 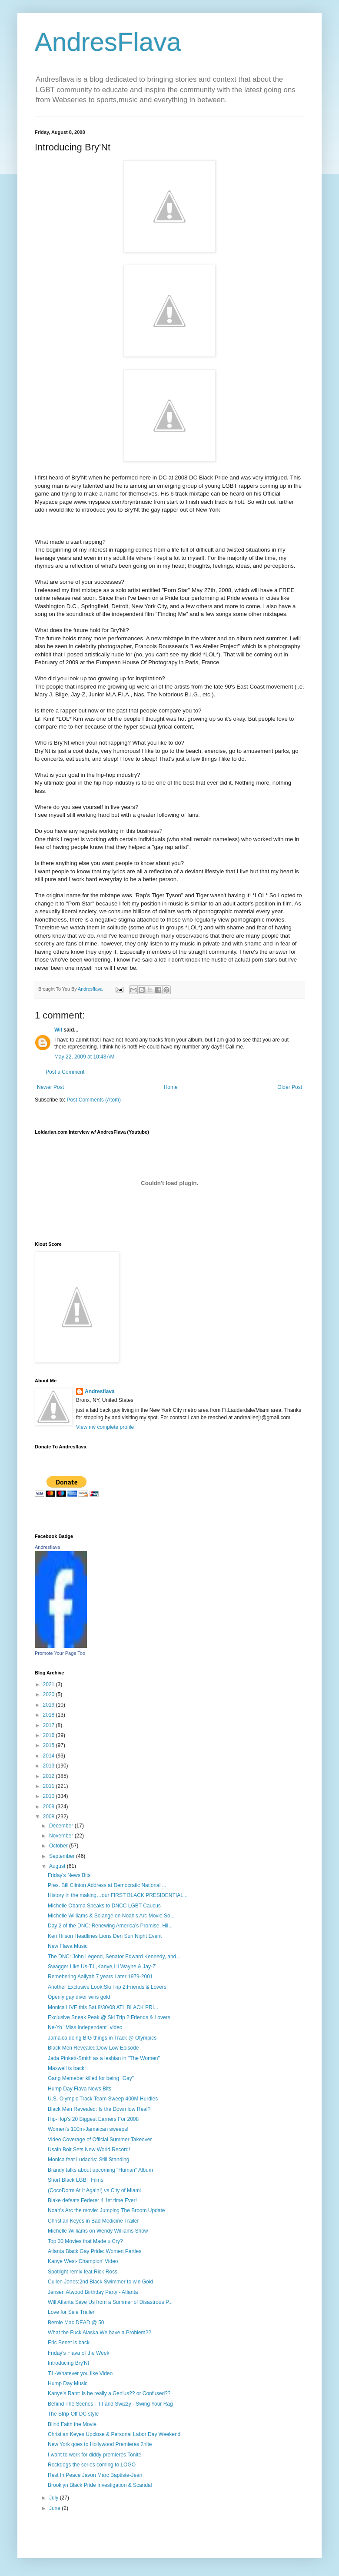 What do you see at coordinates (79, 2089) in the screenshot?
I see `Hump Day Flava News Bits` at bounding box center [79, 2089].